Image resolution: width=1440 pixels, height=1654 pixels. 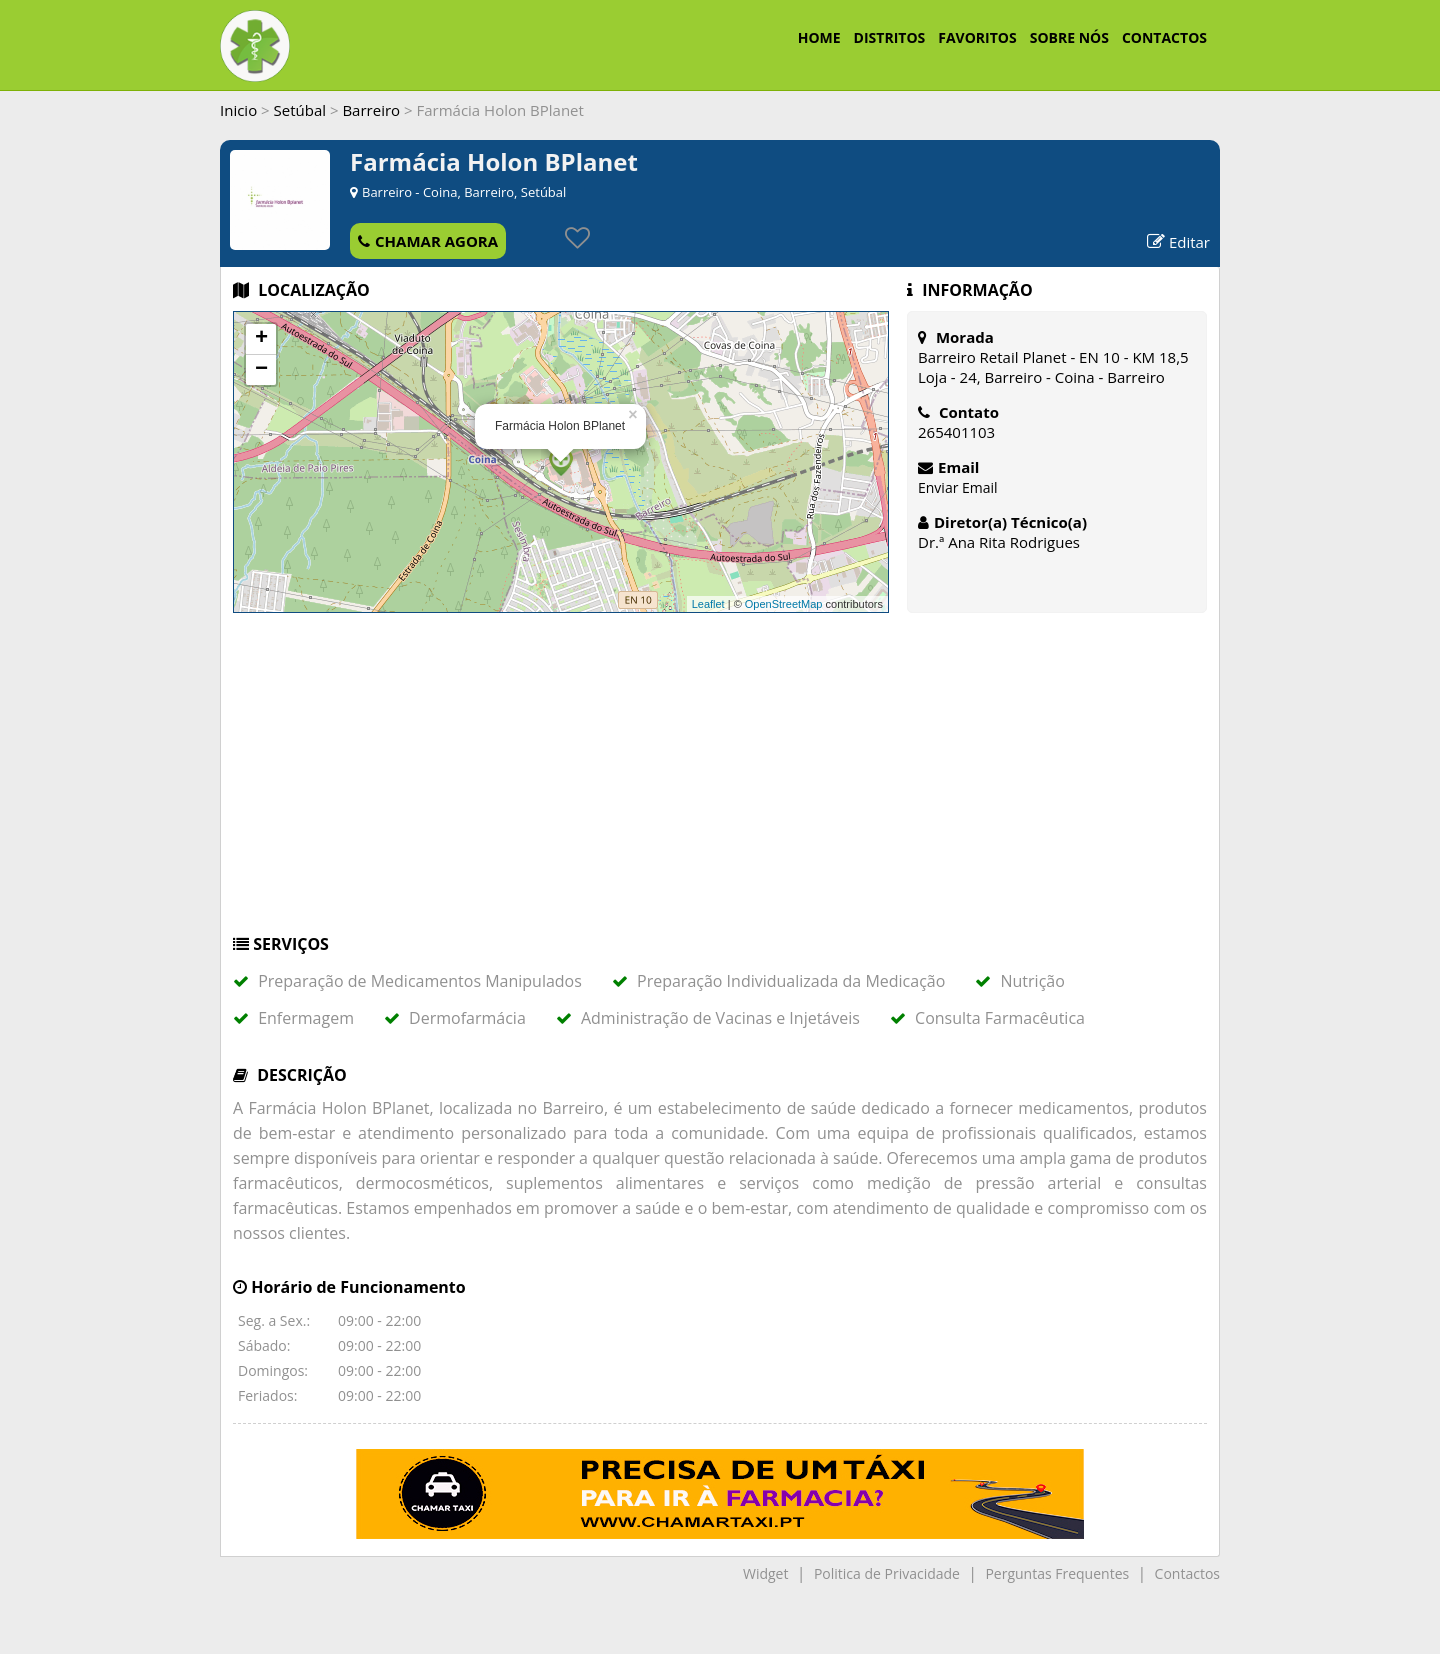 What do you see at coordinates (300, 110) in the screenshot?
I see `Setúbal` at bounding box center [300, 110].